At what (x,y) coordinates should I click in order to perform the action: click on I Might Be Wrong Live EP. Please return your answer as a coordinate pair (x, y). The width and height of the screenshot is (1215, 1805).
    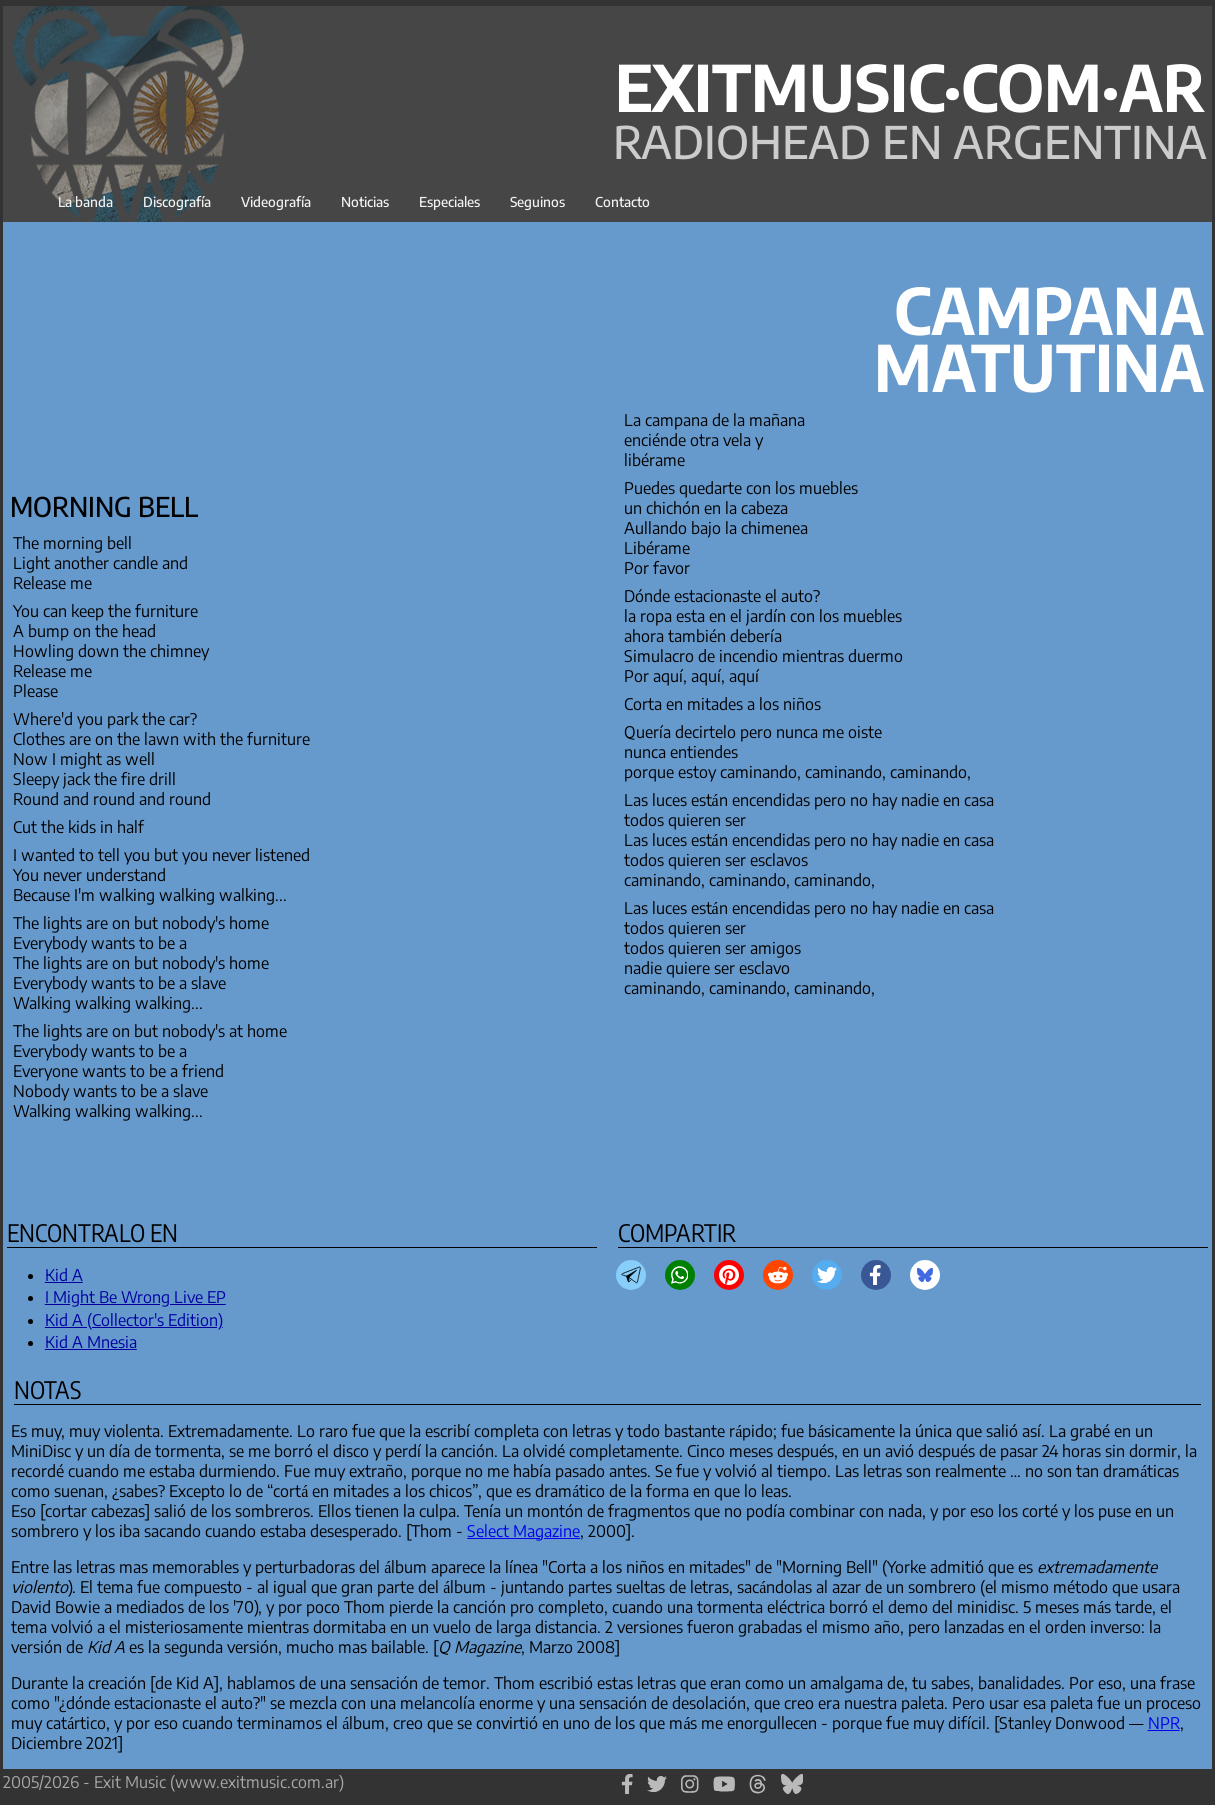
    Looking at the image, I should click on (135, 1297).